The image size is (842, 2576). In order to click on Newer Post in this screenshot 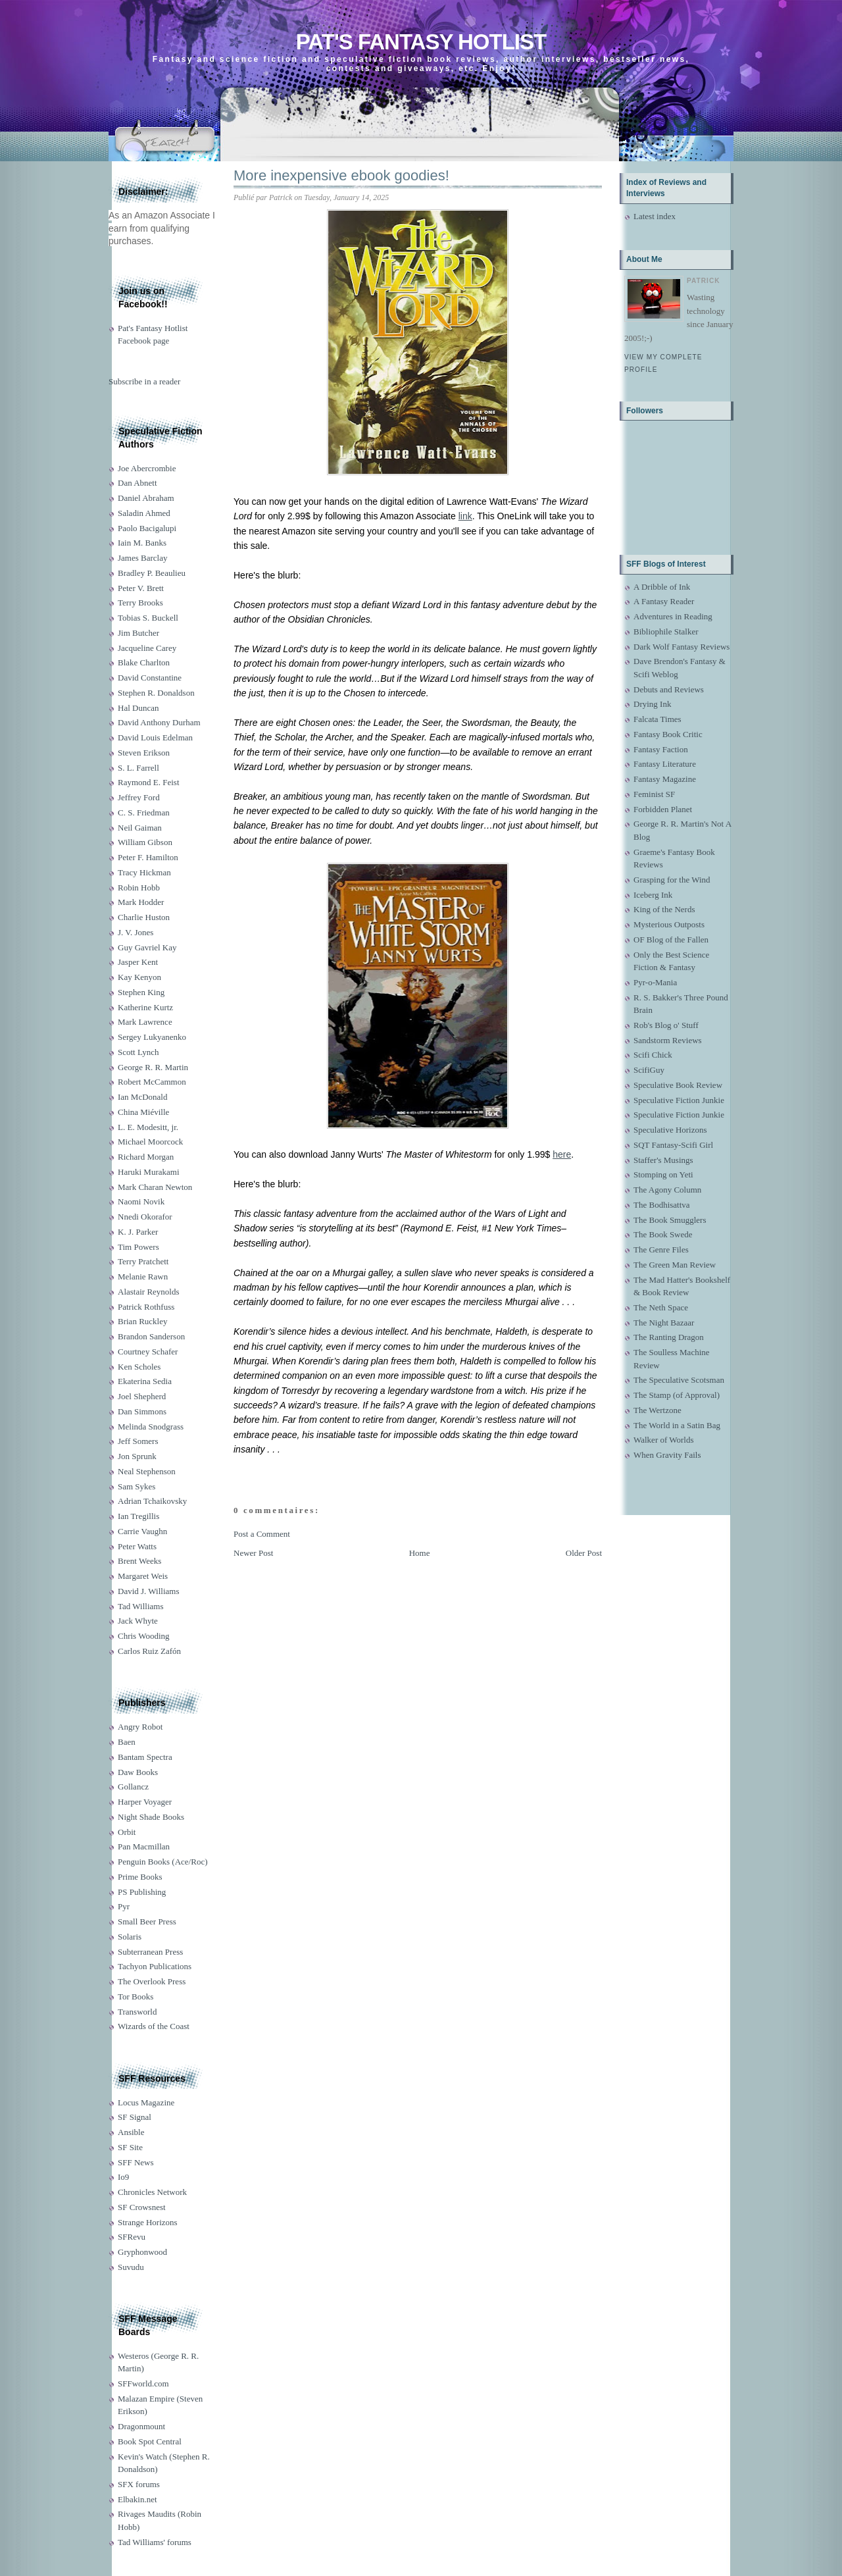, I will do `click(253, 1553)`.